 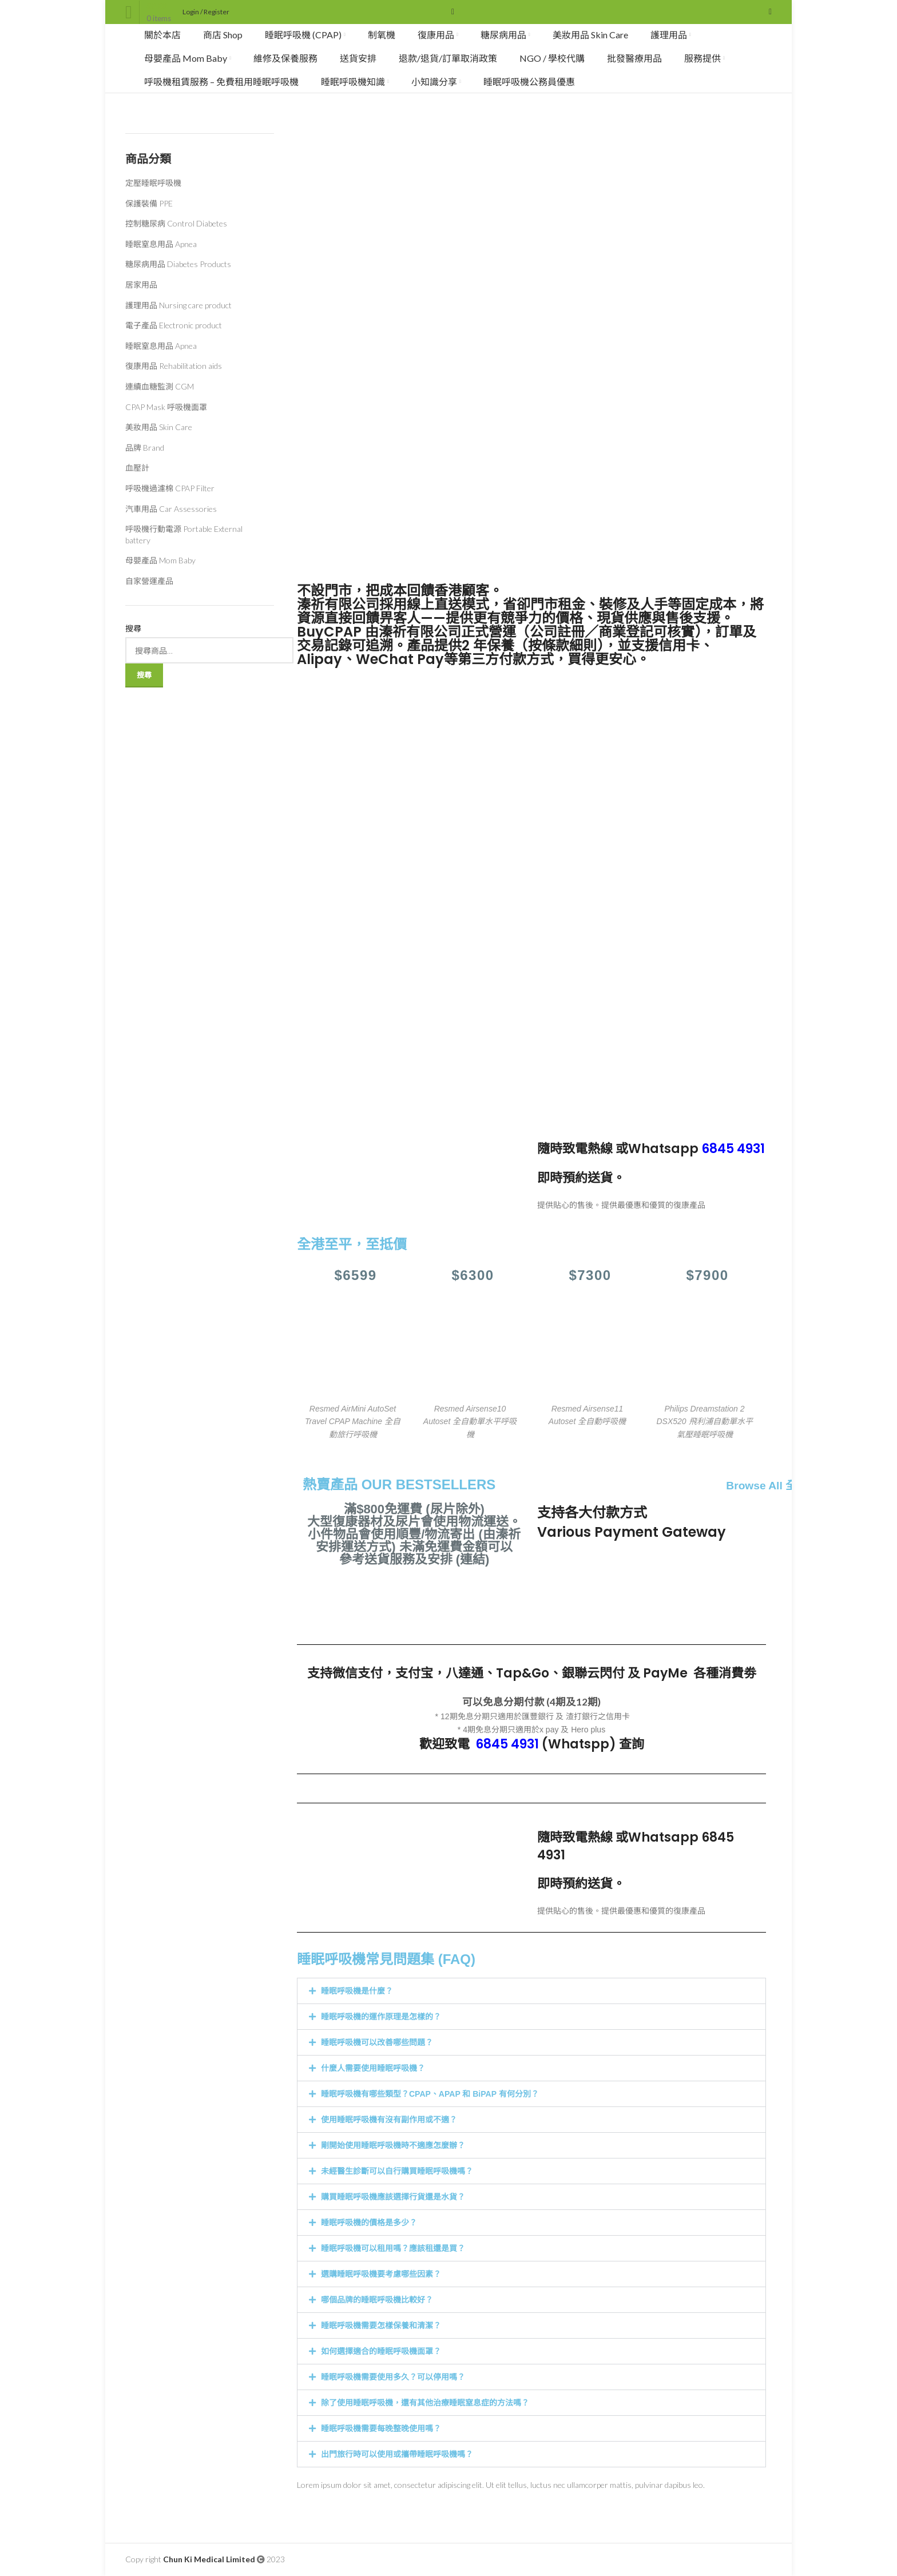 What do you see at coordinates (176, 223) in the screenshot?
I see `控制糖尿病 Control Diabetes` at bounding box center [176, 223].